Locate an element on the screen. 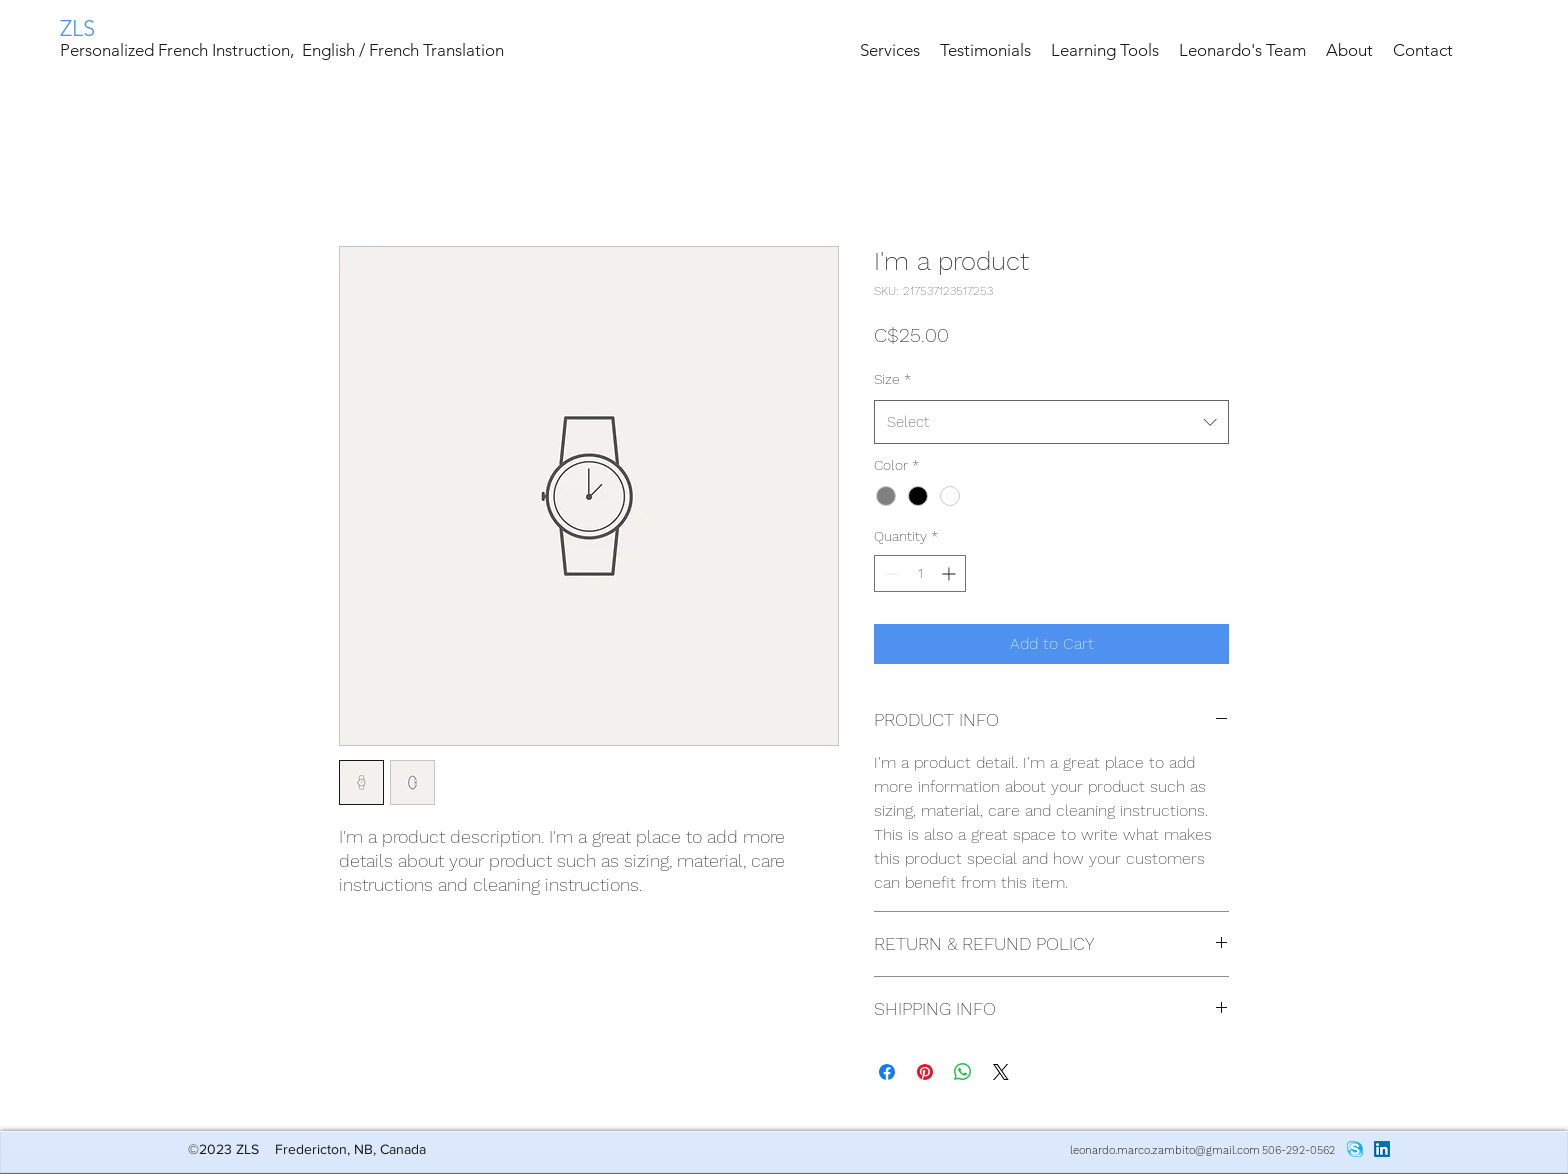 This screenshot has height=1174, width=1568. [Share on Facebook] is located at coordinates (887, 1072).